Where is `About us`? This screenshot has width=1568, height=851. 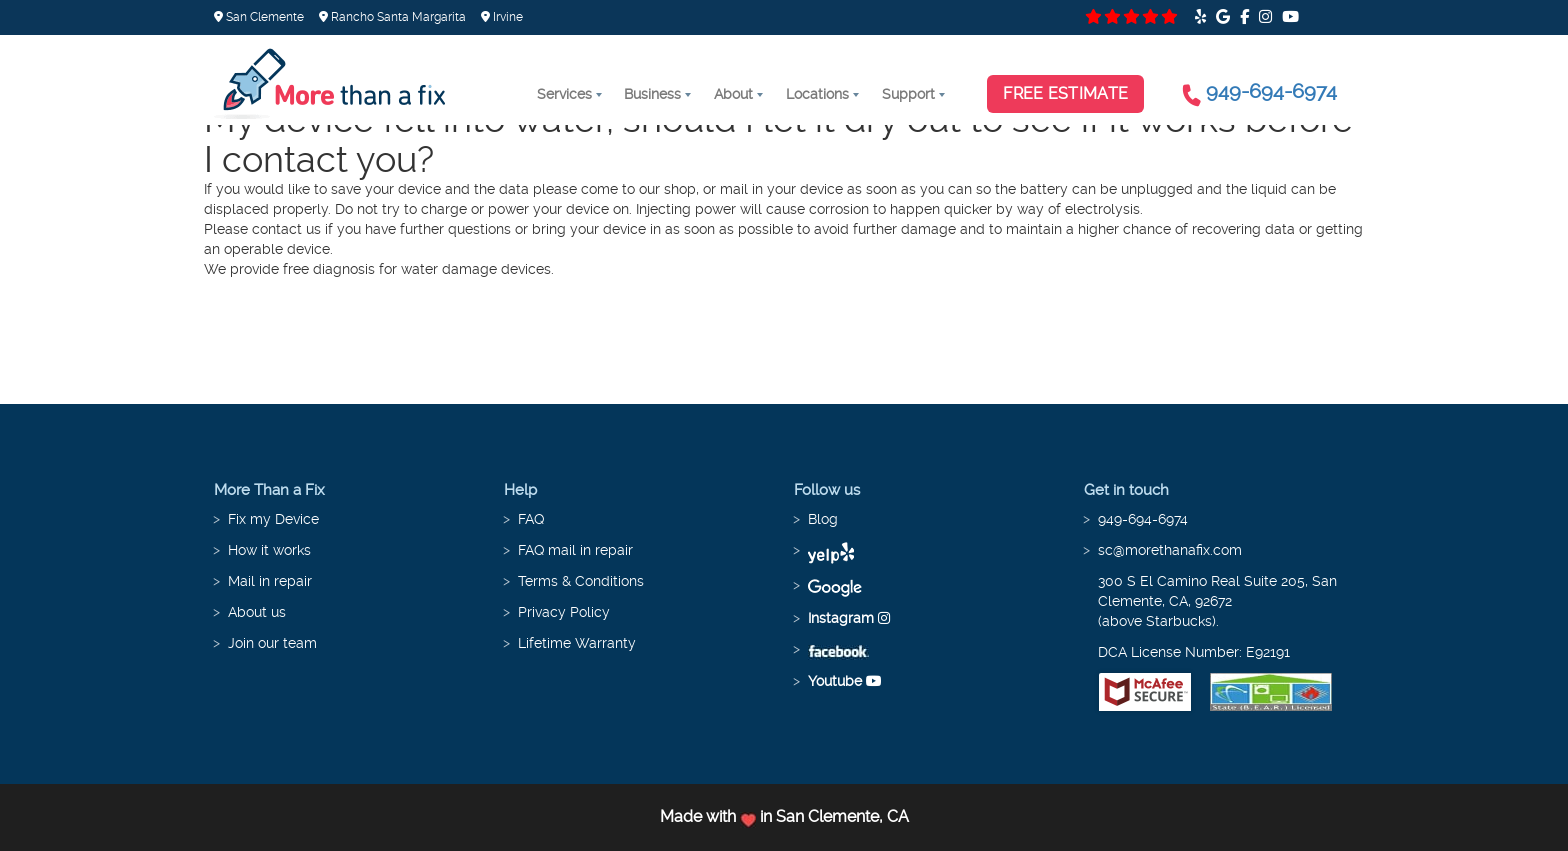 About us is located at coordinates (257, 612).